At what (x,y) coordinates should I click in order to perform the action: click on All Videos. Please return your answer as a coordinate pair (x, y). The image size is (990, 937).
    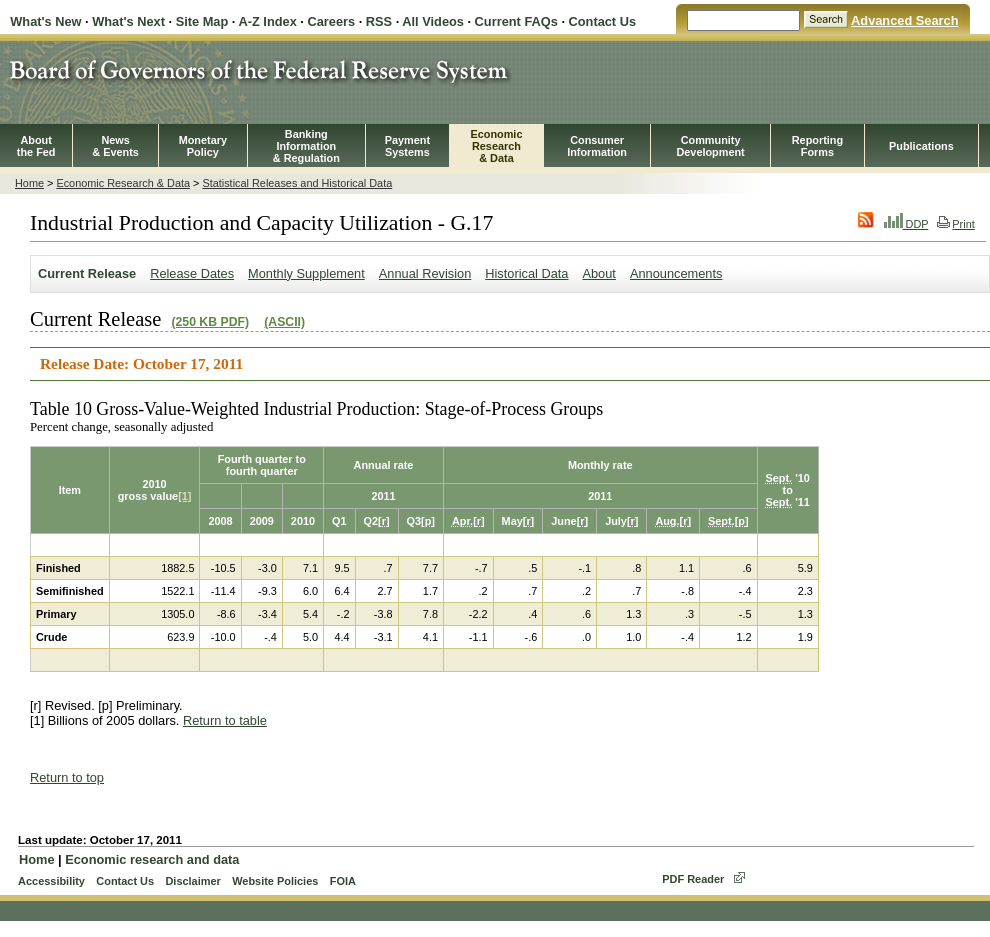
    Looking at the image, I should click on (433, 21).